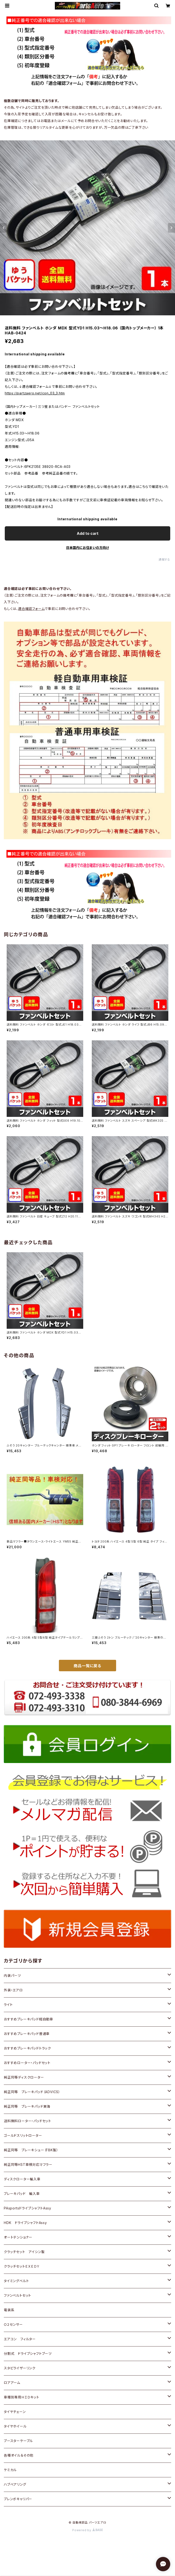 The width and height of the screenshot is (175, 2576). What do you see at coordinates (20, 2339) in the screenshot?
I see `エアコン フィルター` at bounding box center [20, 2339].